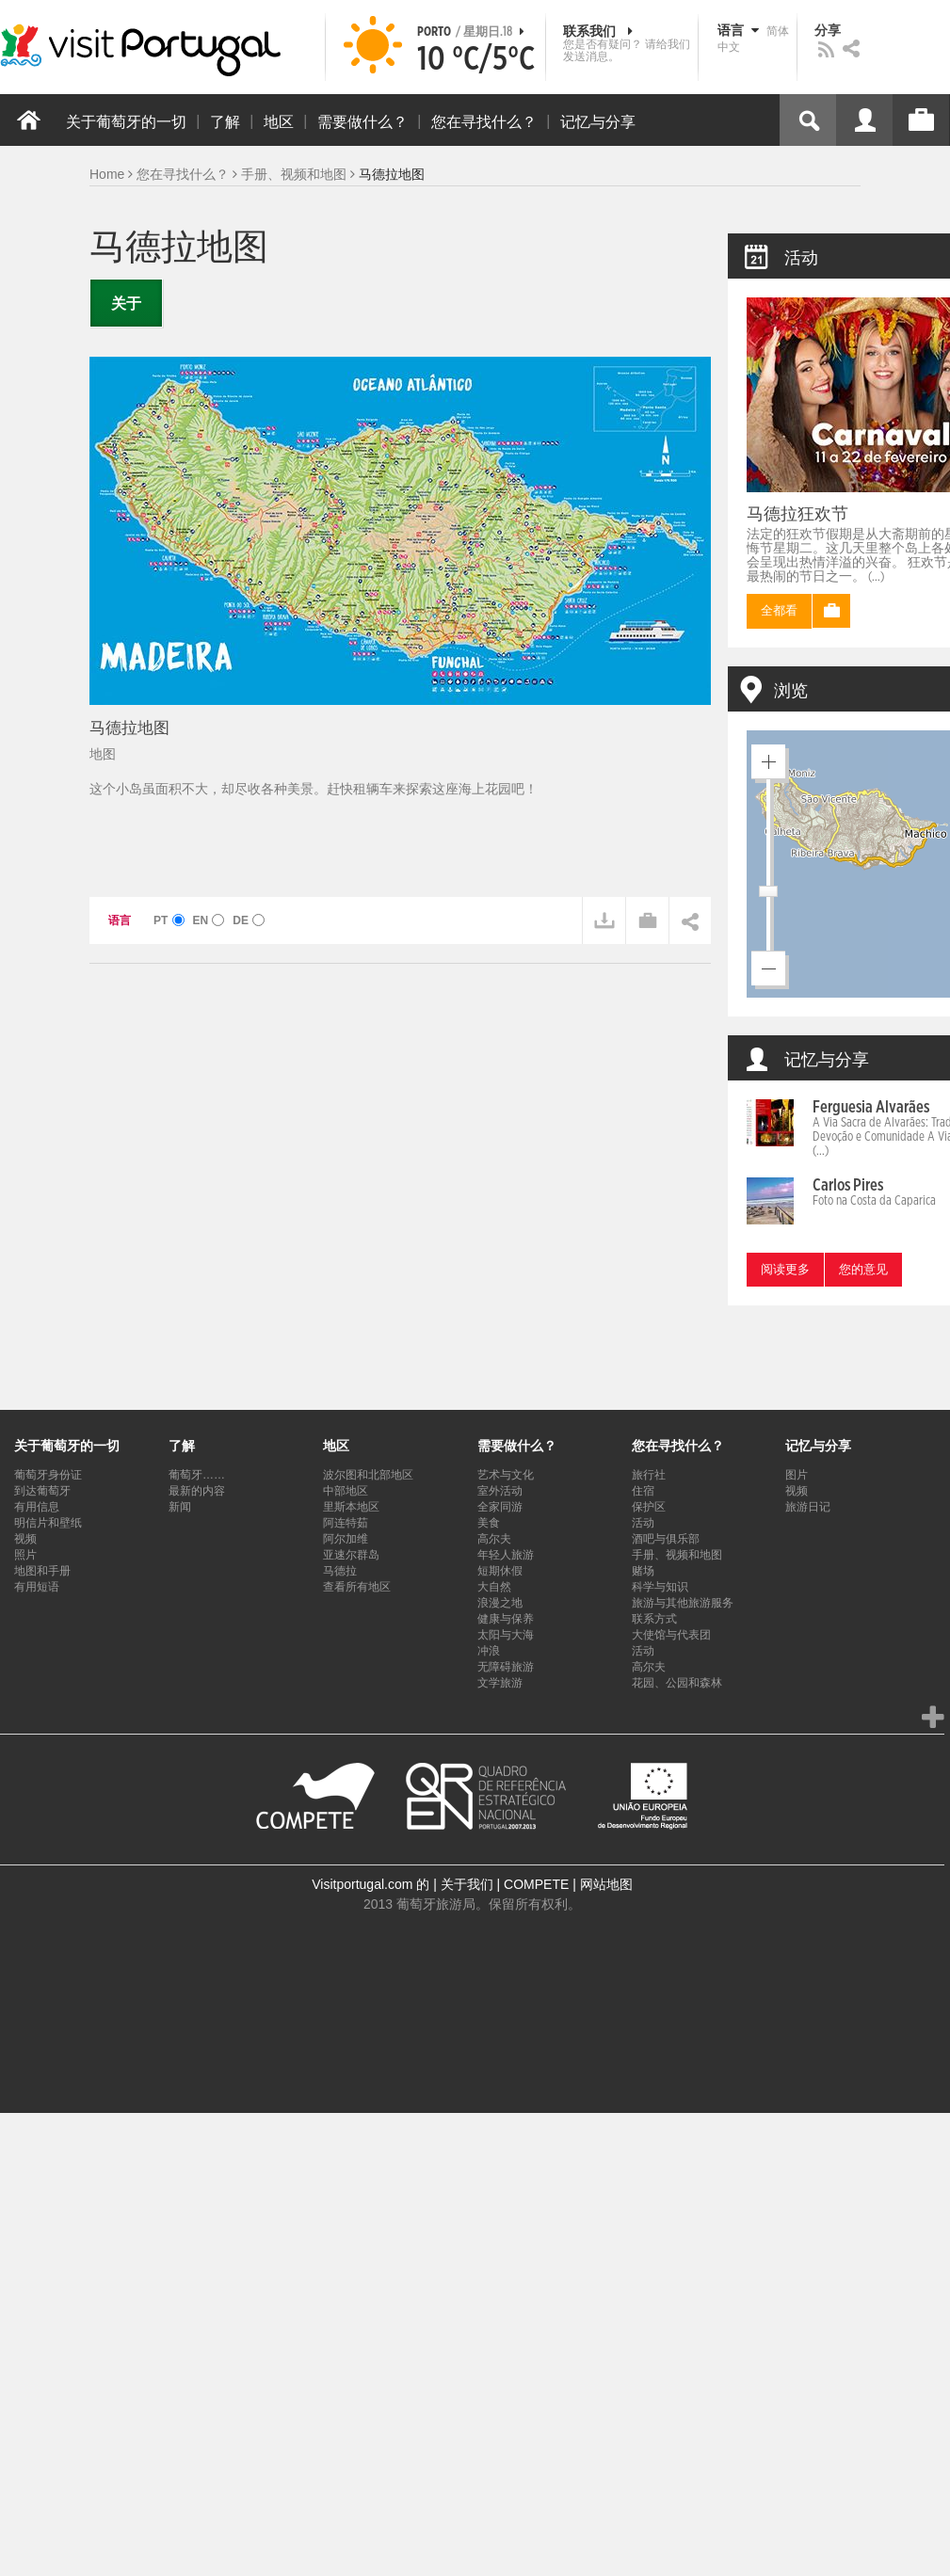  What do you see at coordinates (48, 1474) in the screenshot?
I see `葡萄牙身份证` at bounding box center [48, 1474].